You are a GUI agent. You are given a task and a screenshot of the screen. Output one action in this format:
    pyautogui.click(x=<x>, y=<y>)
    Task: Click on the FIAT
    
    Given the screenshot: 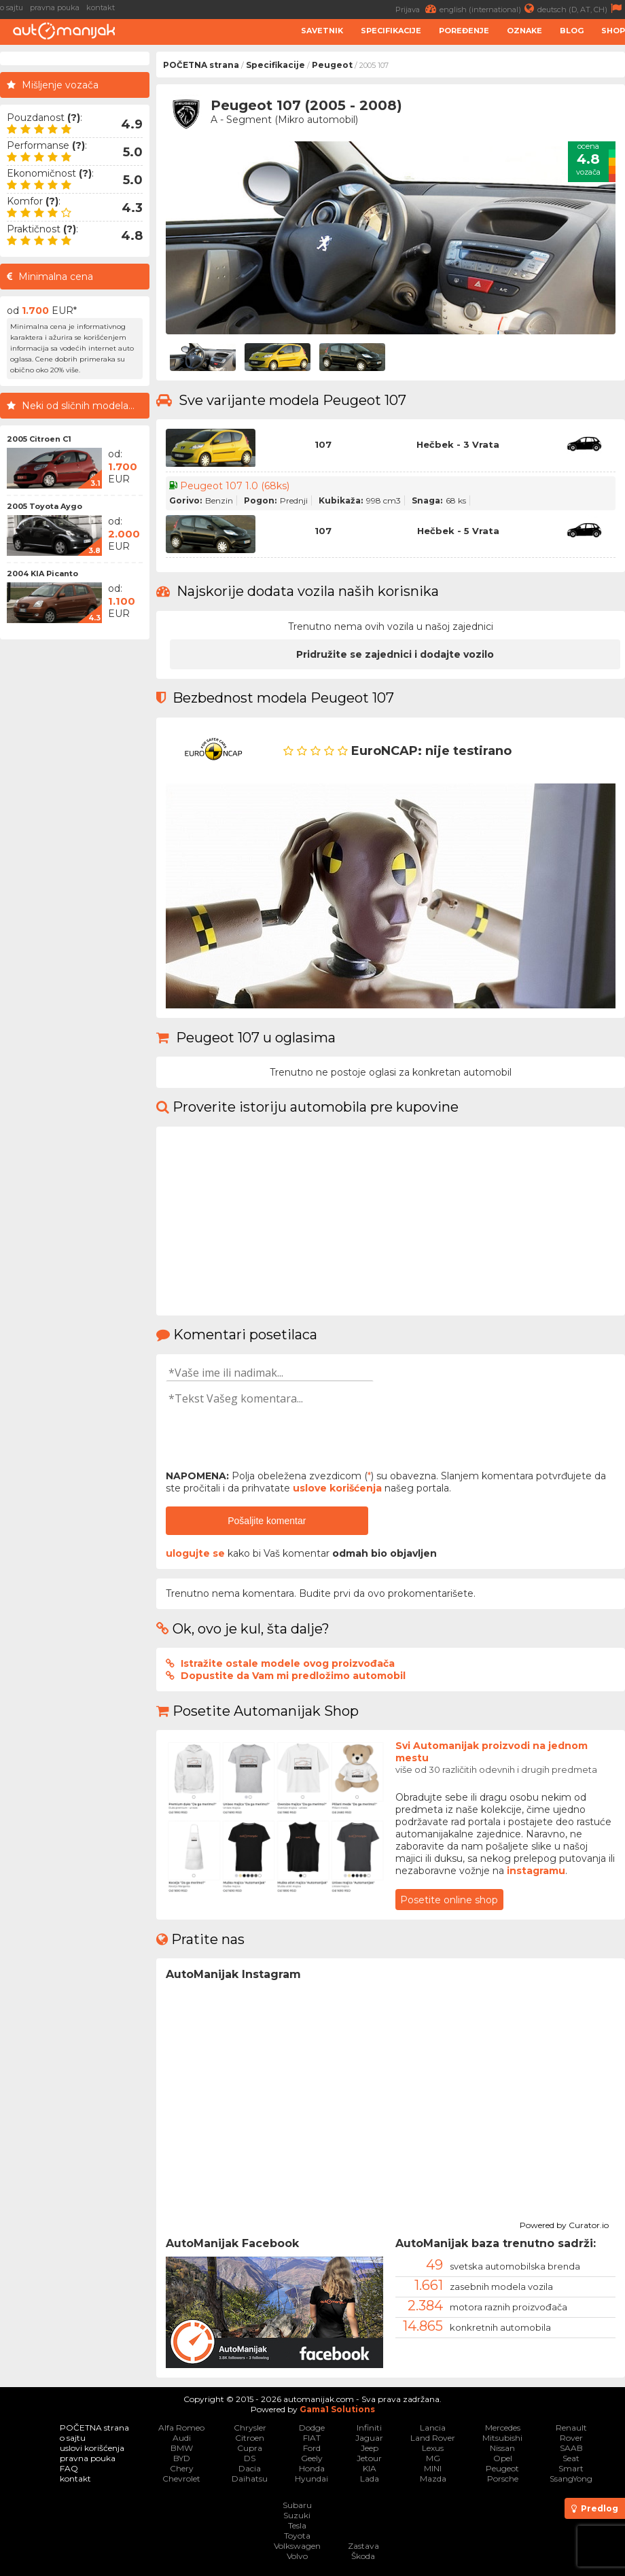 What is the action you would take?
    pyautogui.click(x=312, y=2438)
    